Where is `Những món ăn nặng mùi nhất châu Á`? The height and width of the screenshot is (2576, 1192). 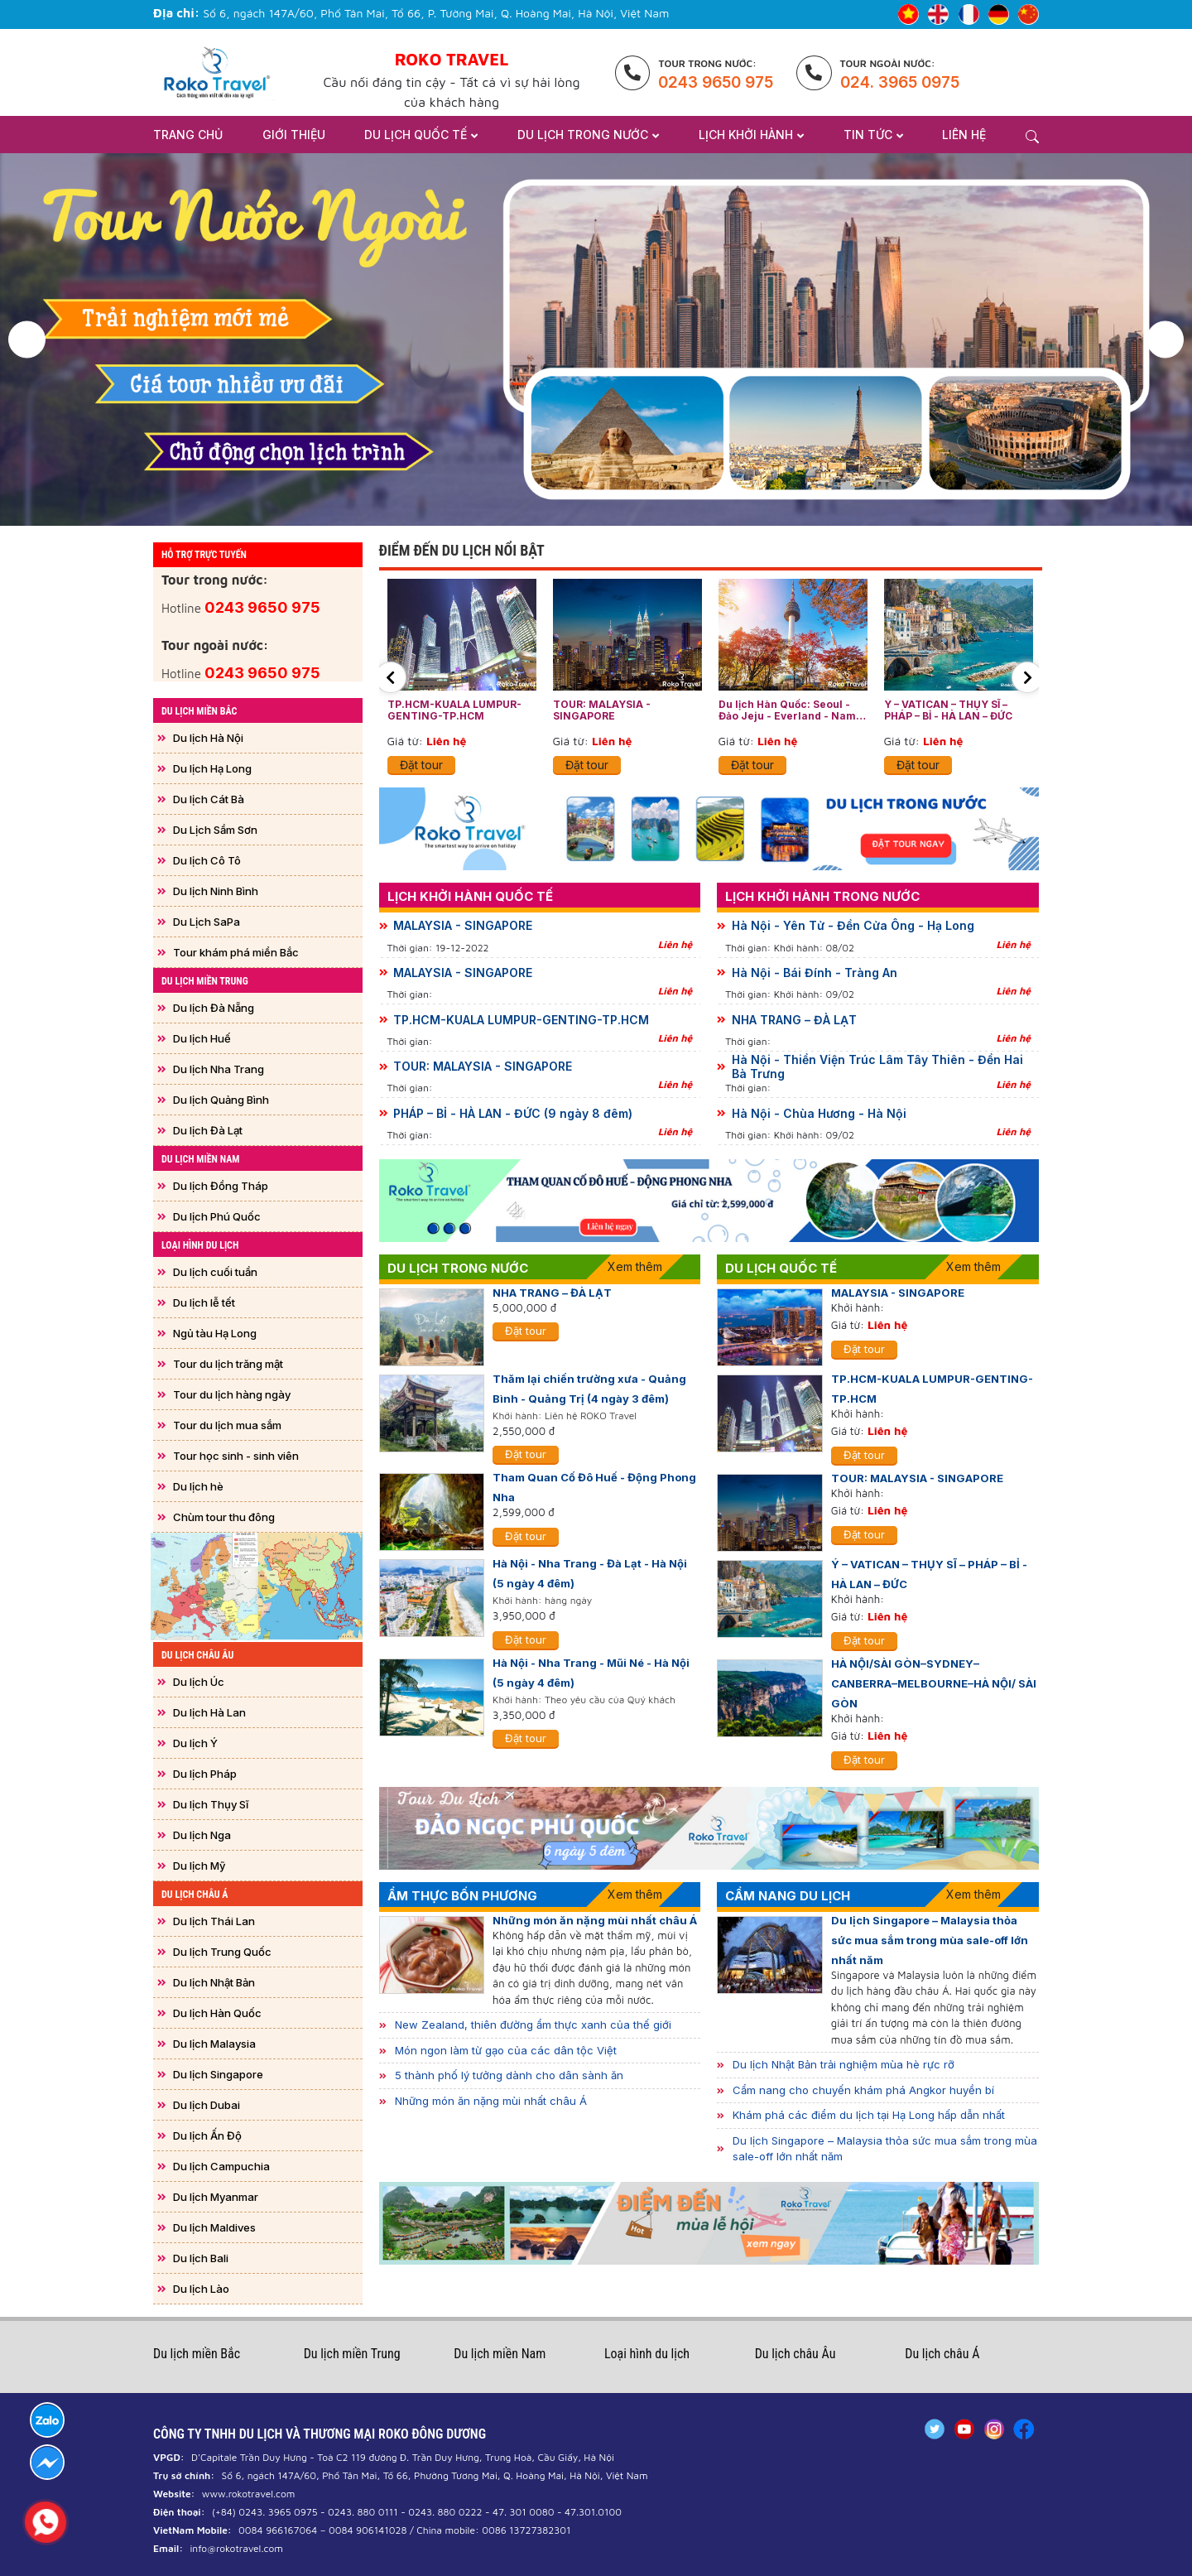
Những món ăn nặng mùi nhất châu Á is located at coordinates (595, 1920).